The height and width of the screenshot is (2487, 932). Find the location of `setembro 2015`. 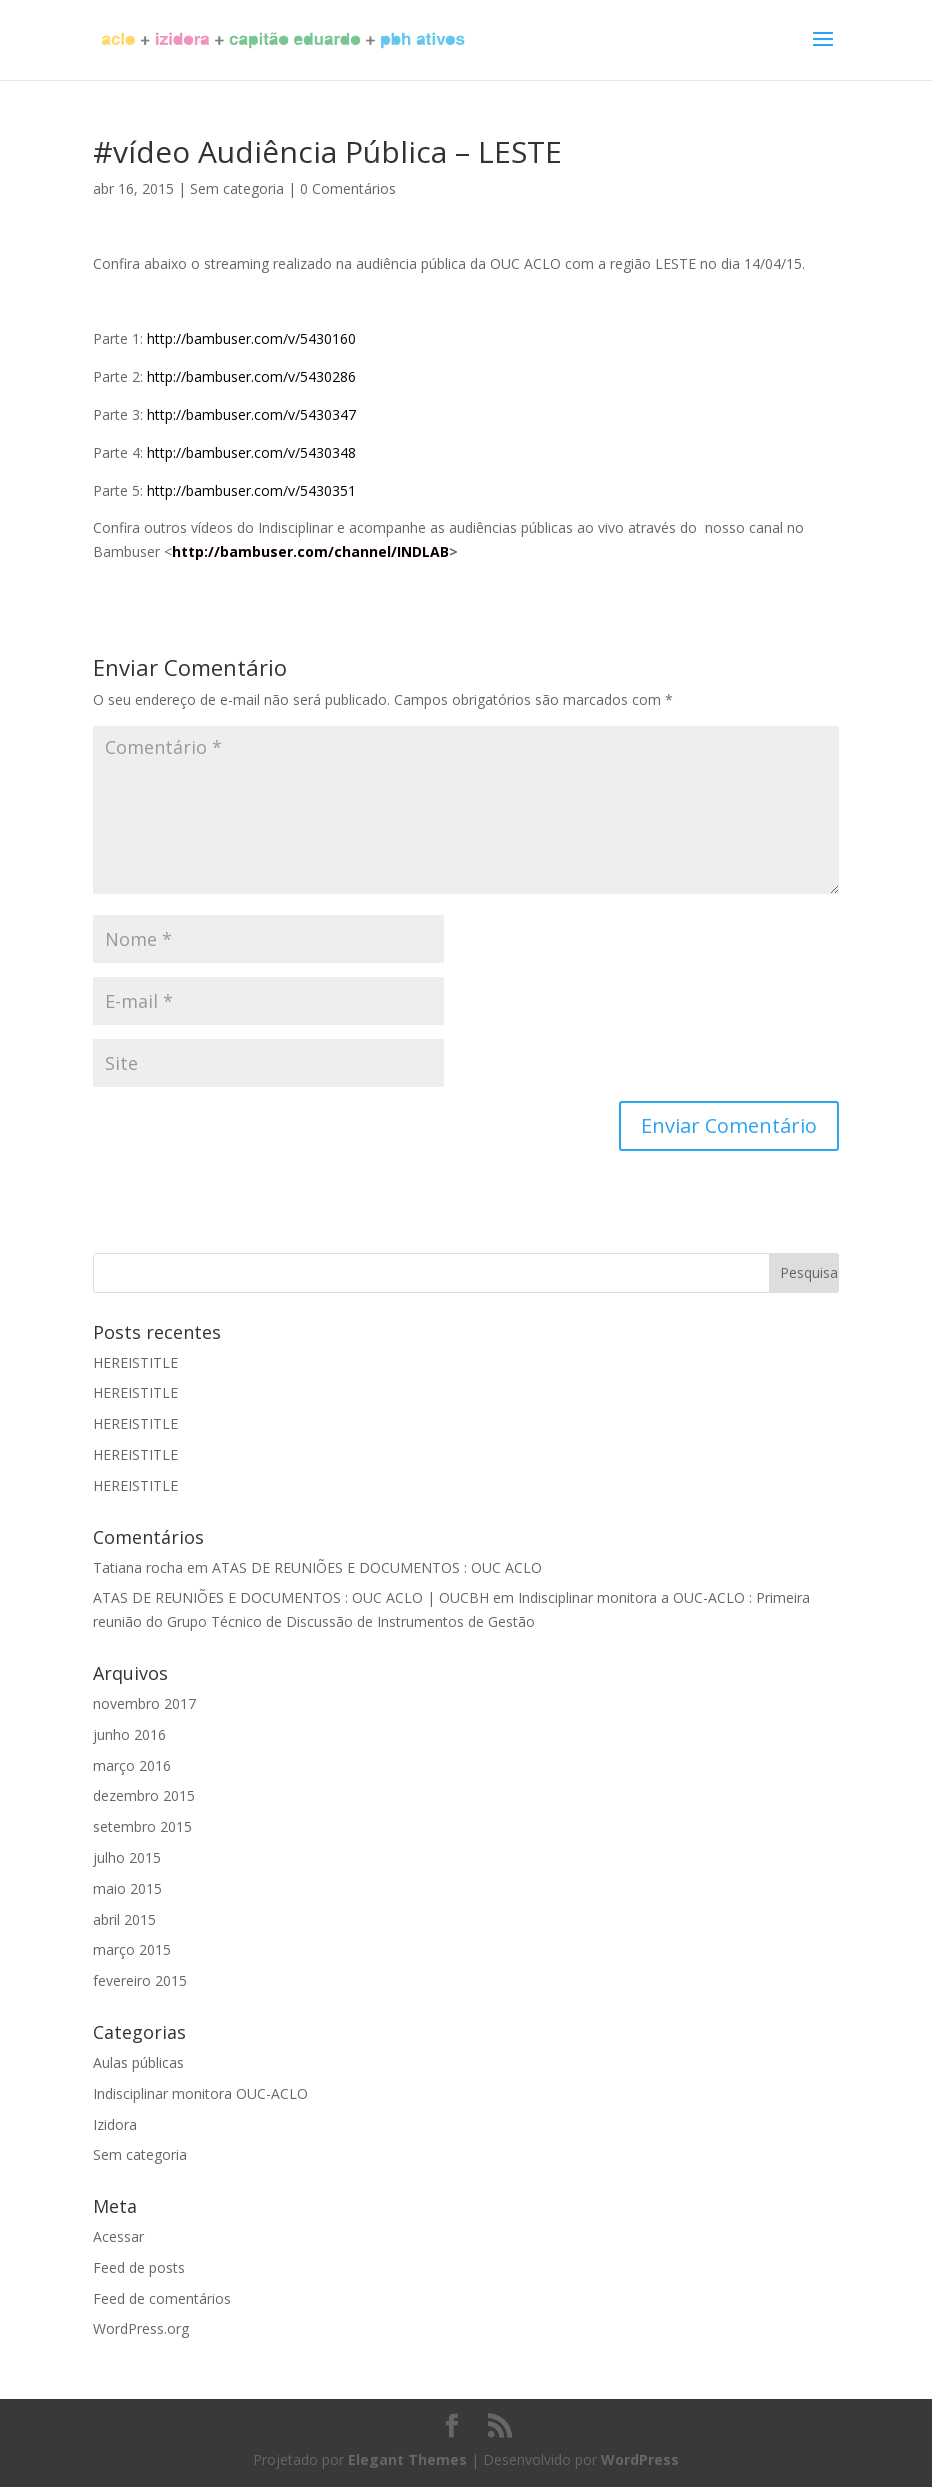

setembro 2015 is located at coordinates (142, 1826).